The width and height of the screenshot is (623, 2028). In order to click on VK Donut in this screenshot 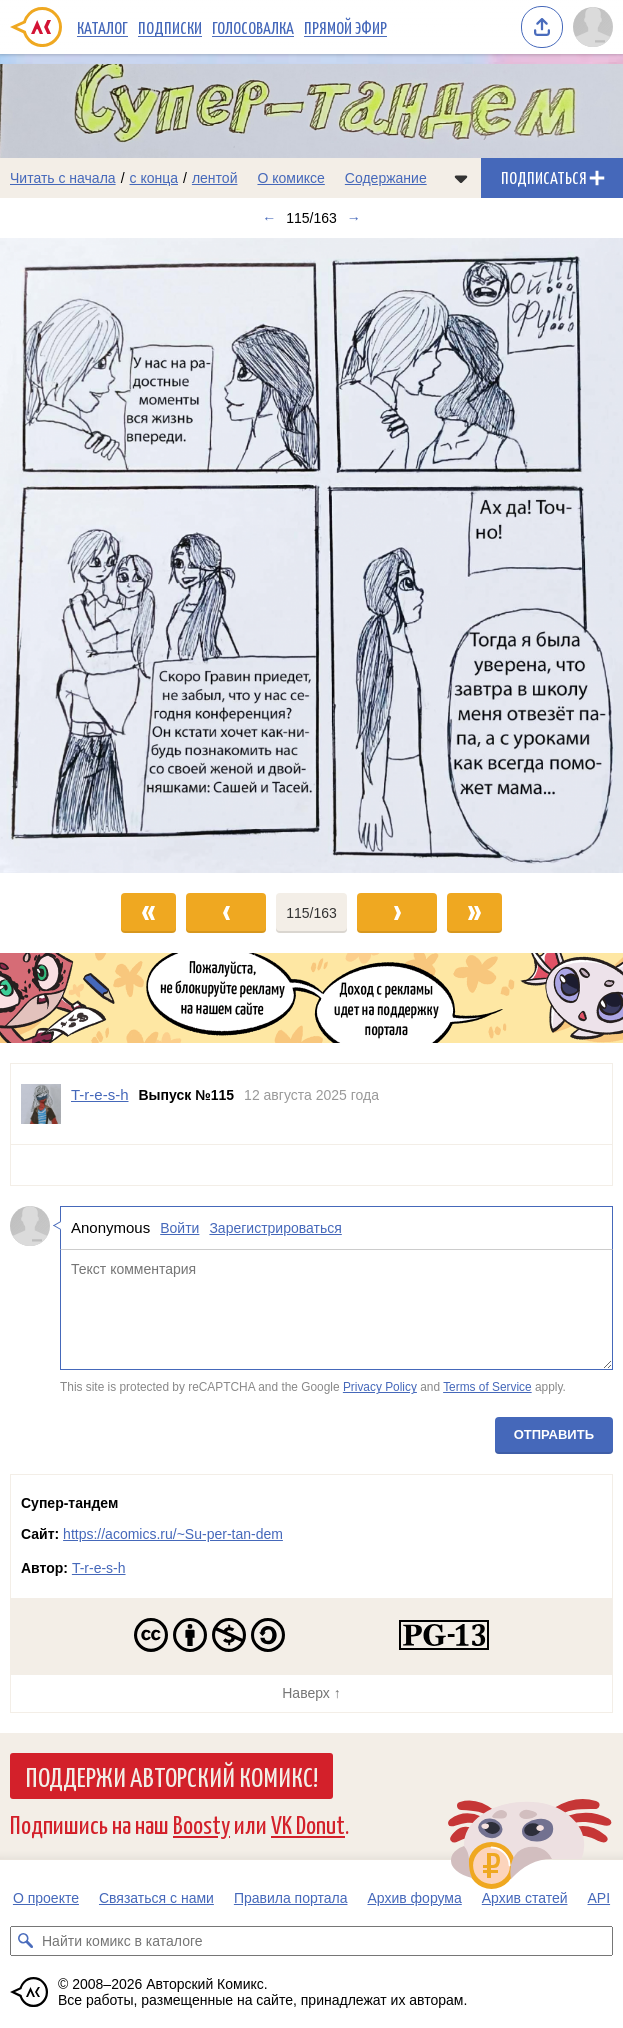, I will do `click(308, 1823)`.